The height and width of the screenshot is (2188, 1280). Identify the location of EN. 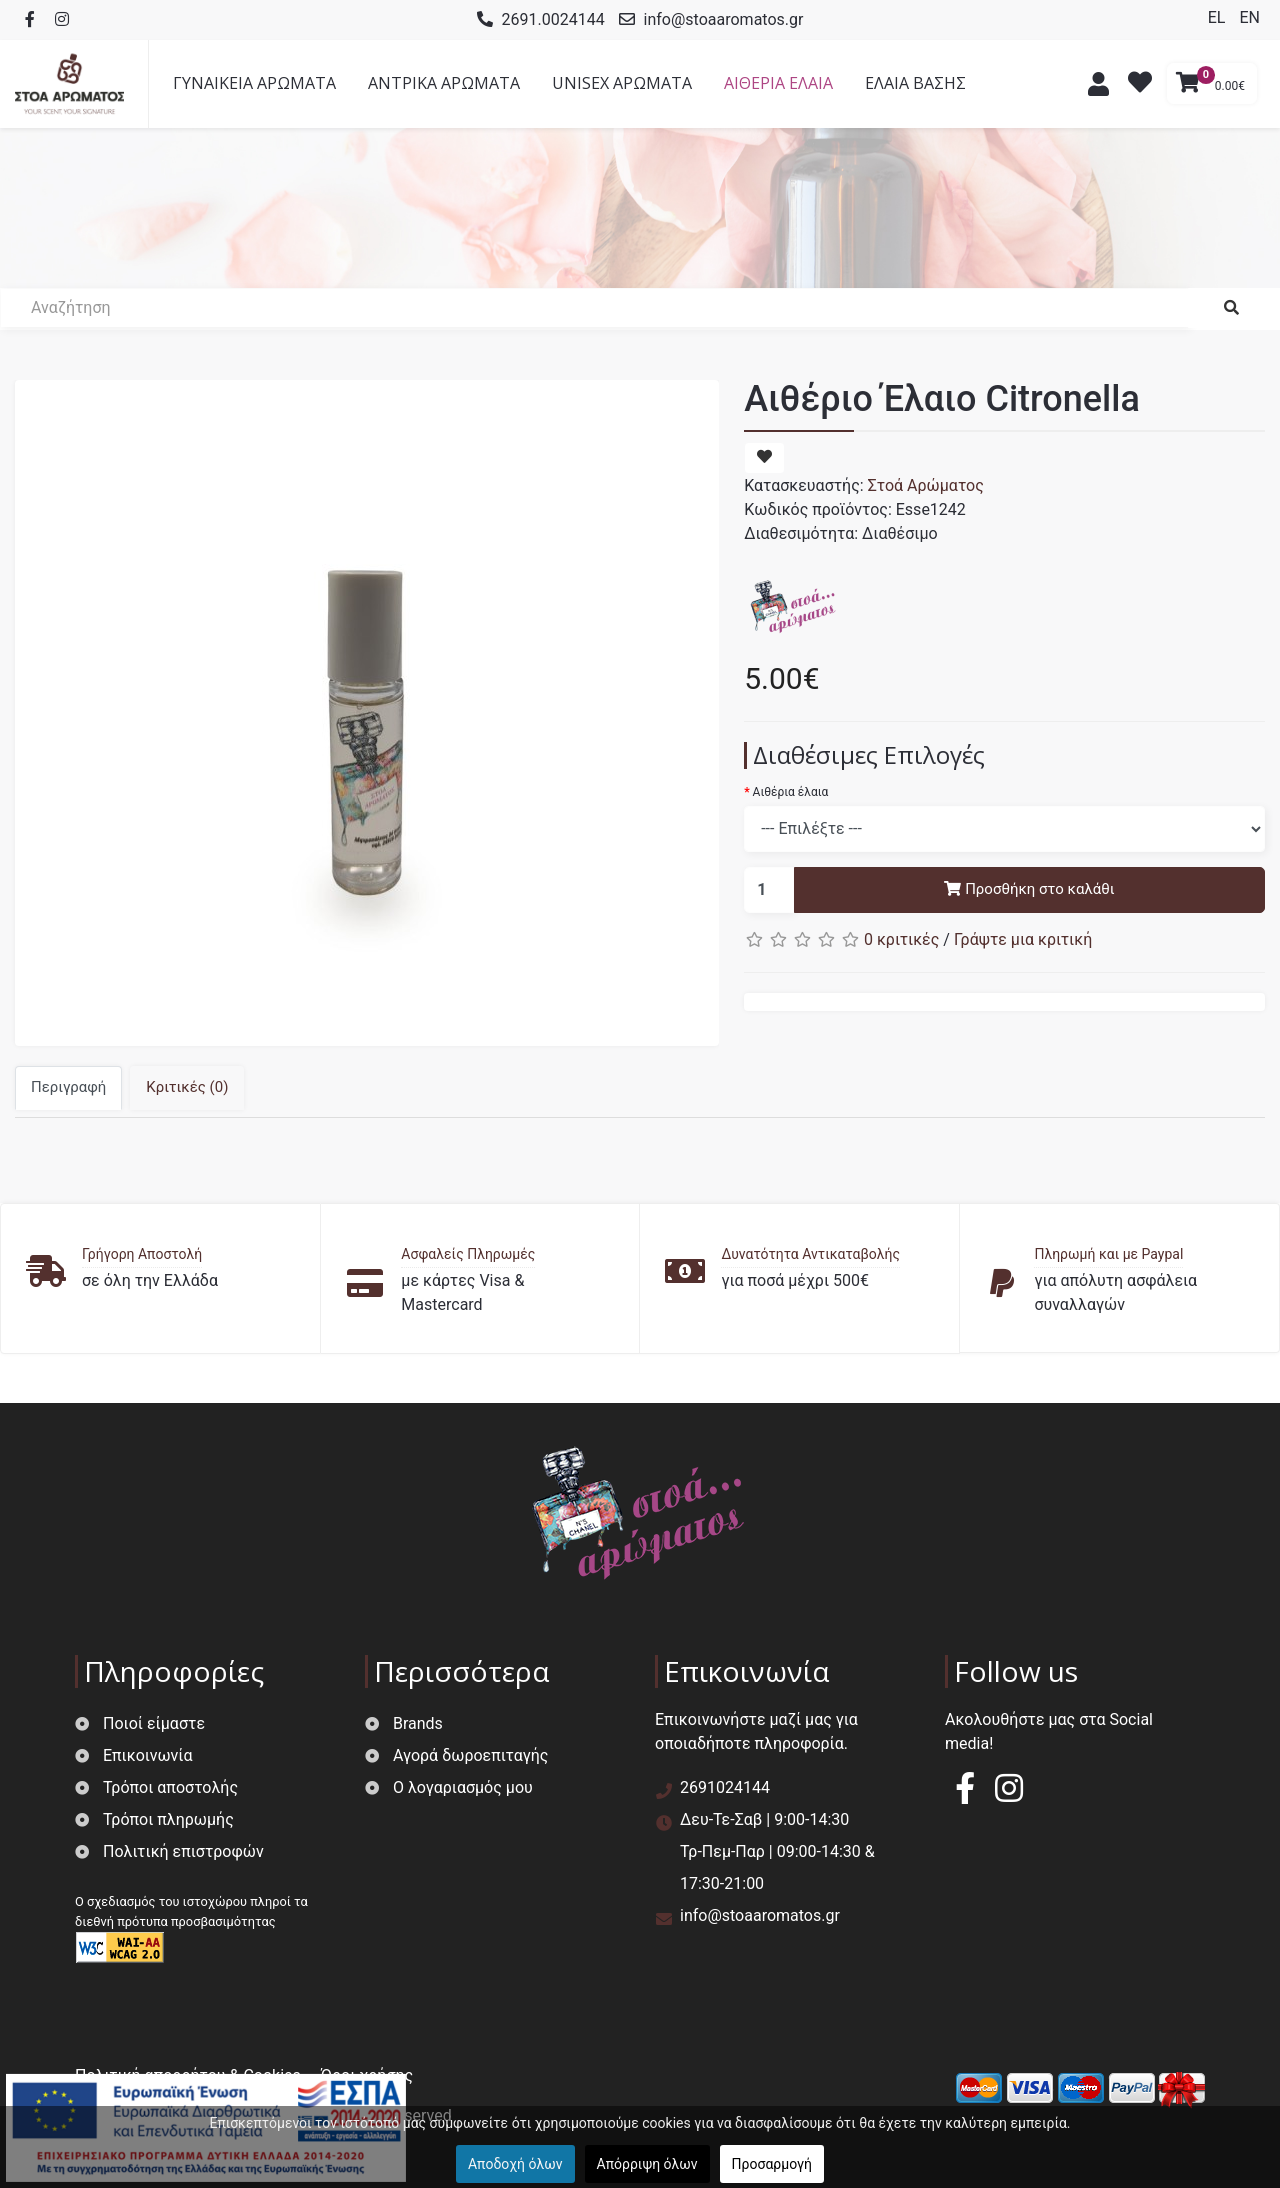
(1249, 17).